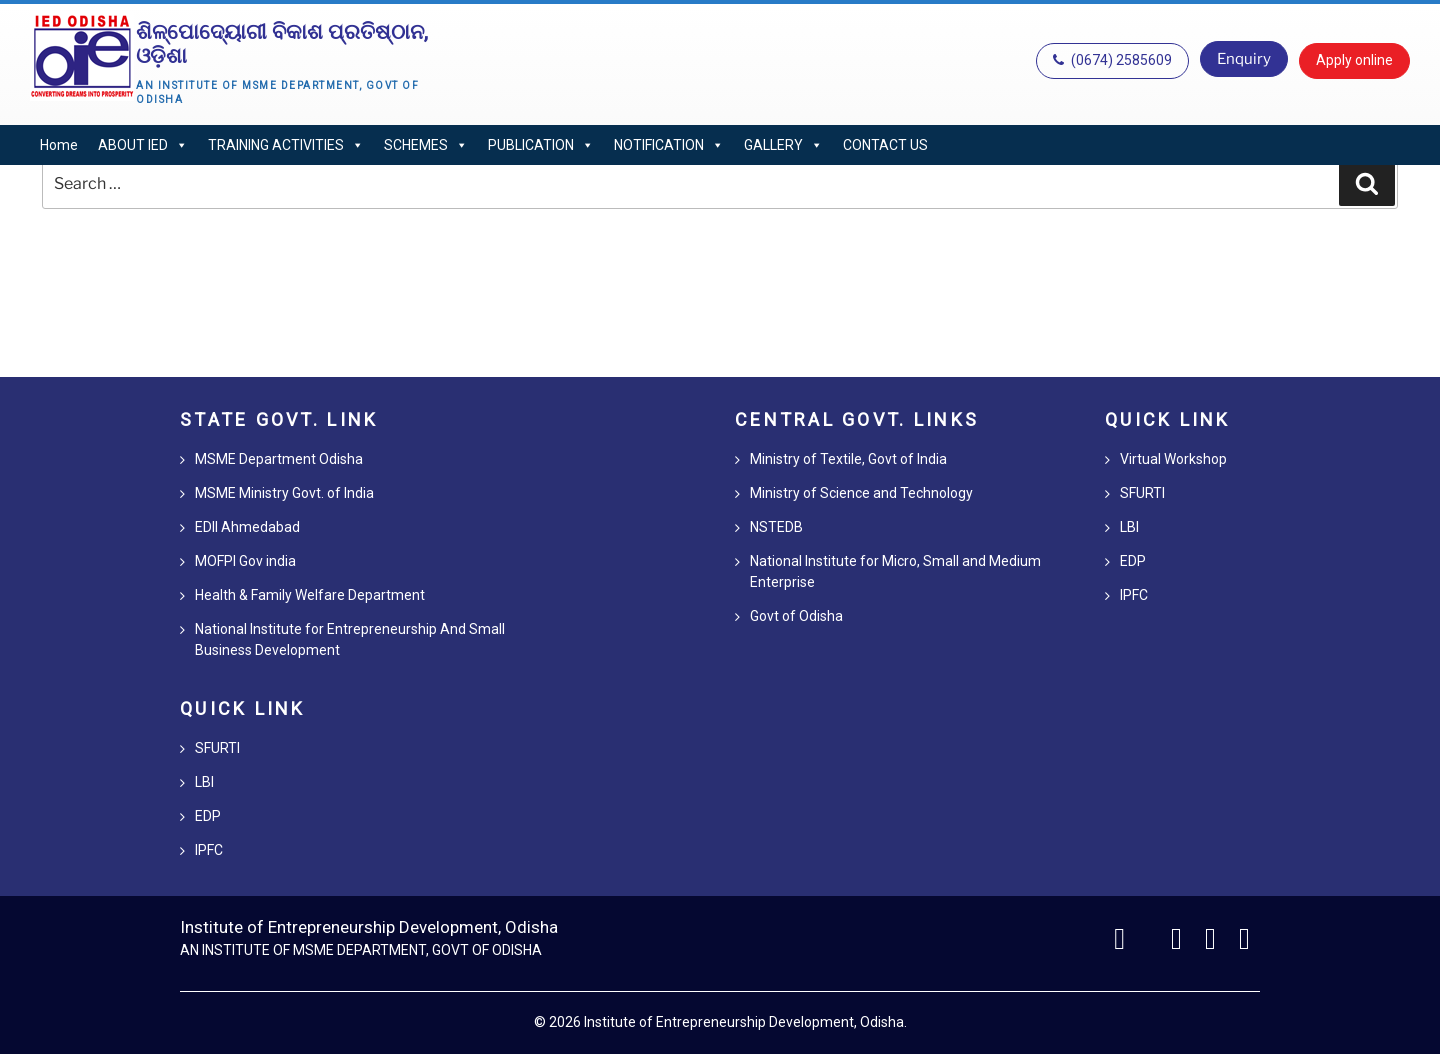 Image resolution: width=1440 pixels, height=1054 pixels. What do you see at coordinates (796, 616) in the screenshot?
I see `Govt of Odisha` at bounding box center [796, 616].